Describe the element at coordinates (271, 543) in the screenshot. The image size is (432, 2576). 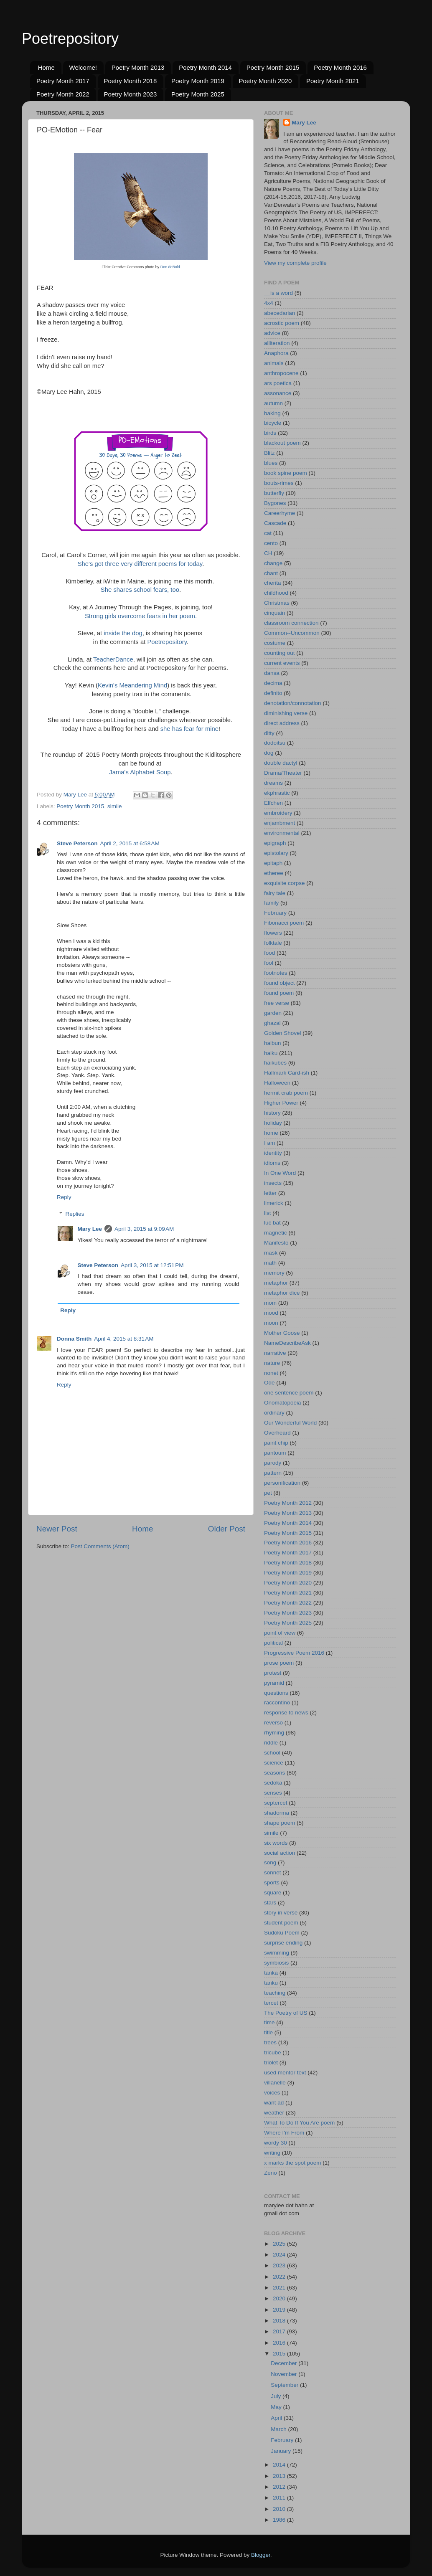
I see `cento` at that location.